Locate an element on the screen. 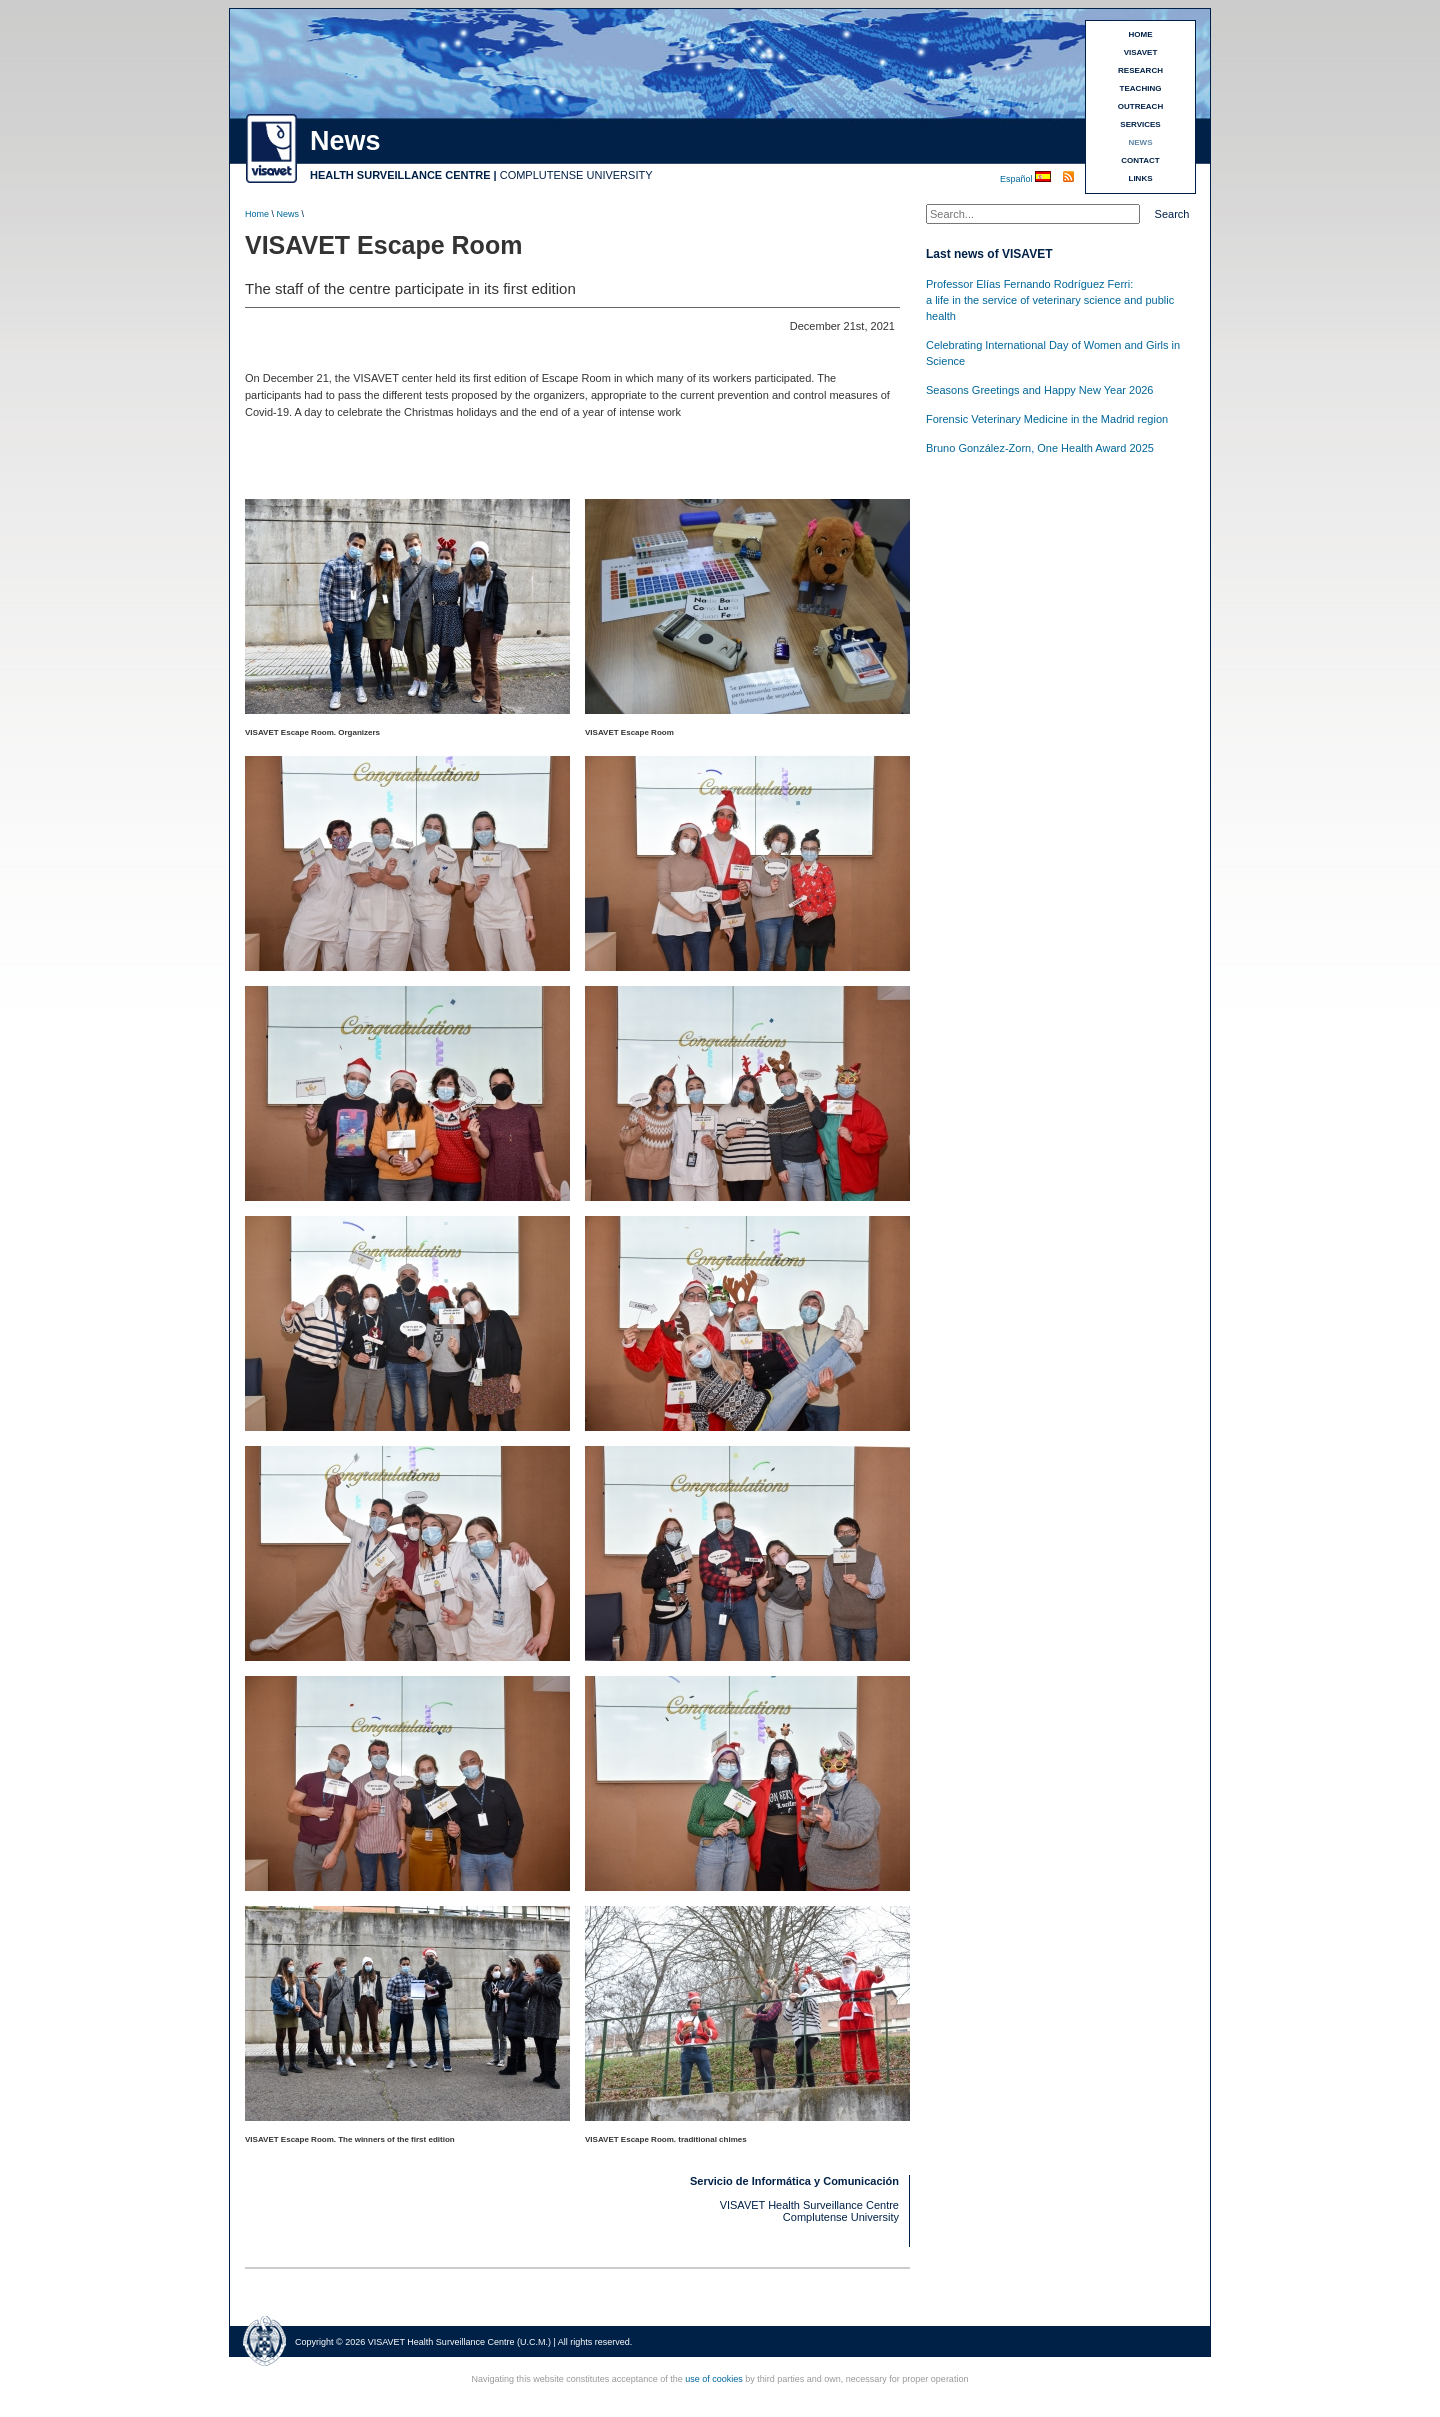  VISAVET is located at coordinates (1141, 52).